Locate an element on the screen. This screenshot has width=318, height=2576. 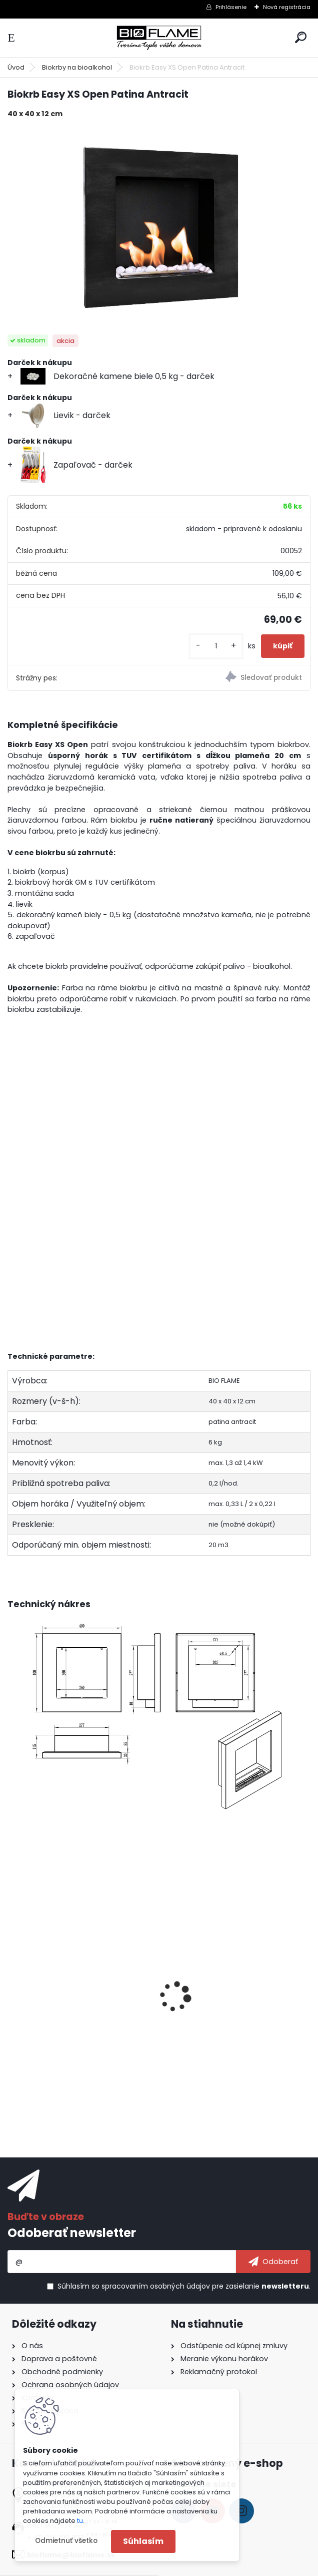
[search] is located at coordinates (300, 37).